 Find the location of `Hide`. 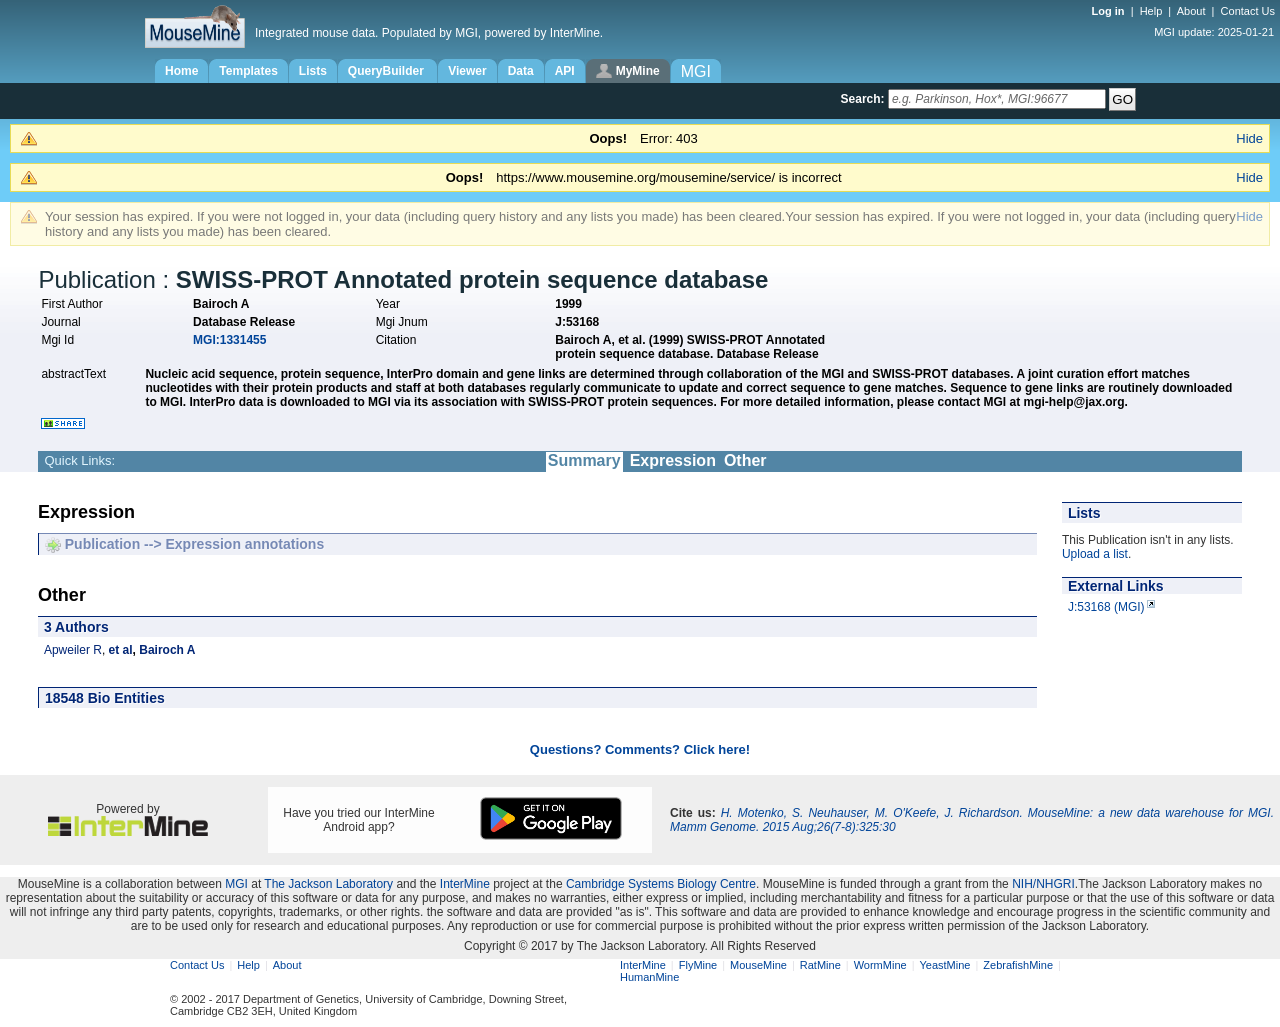

Hide is located at coordinates (1249, 138).